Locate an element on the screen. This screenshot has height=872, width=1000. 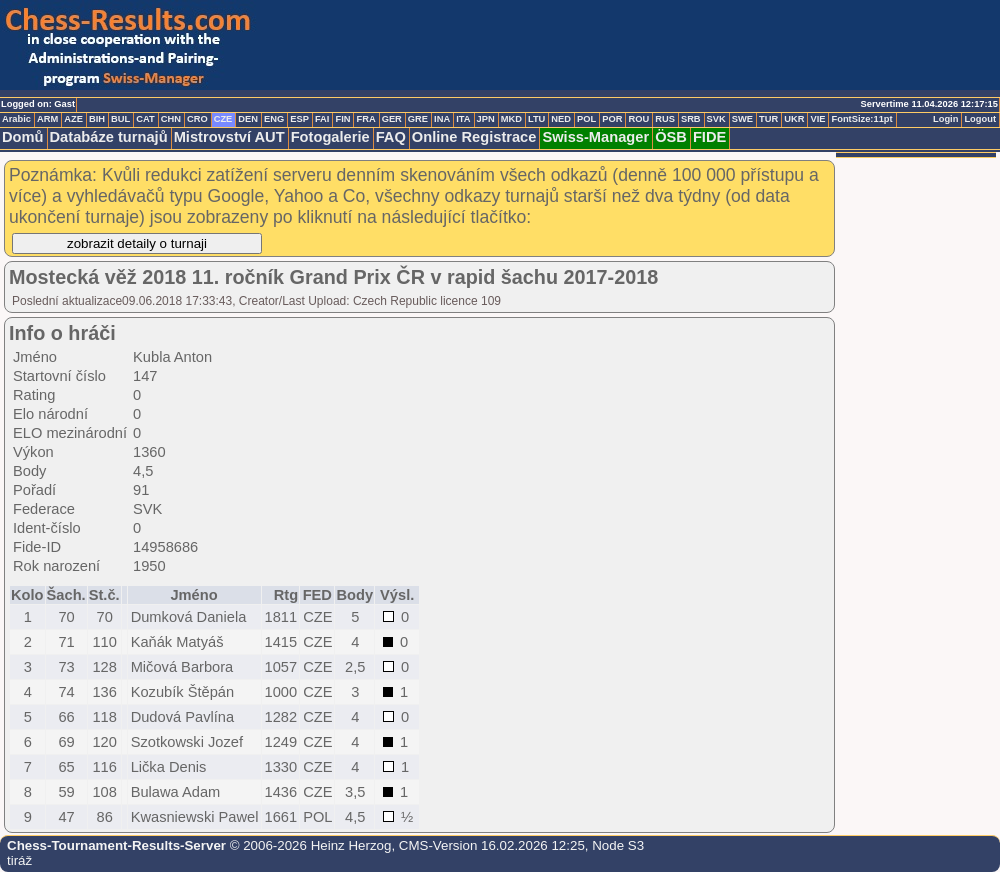
ARM is located at coordinates (47, 119).